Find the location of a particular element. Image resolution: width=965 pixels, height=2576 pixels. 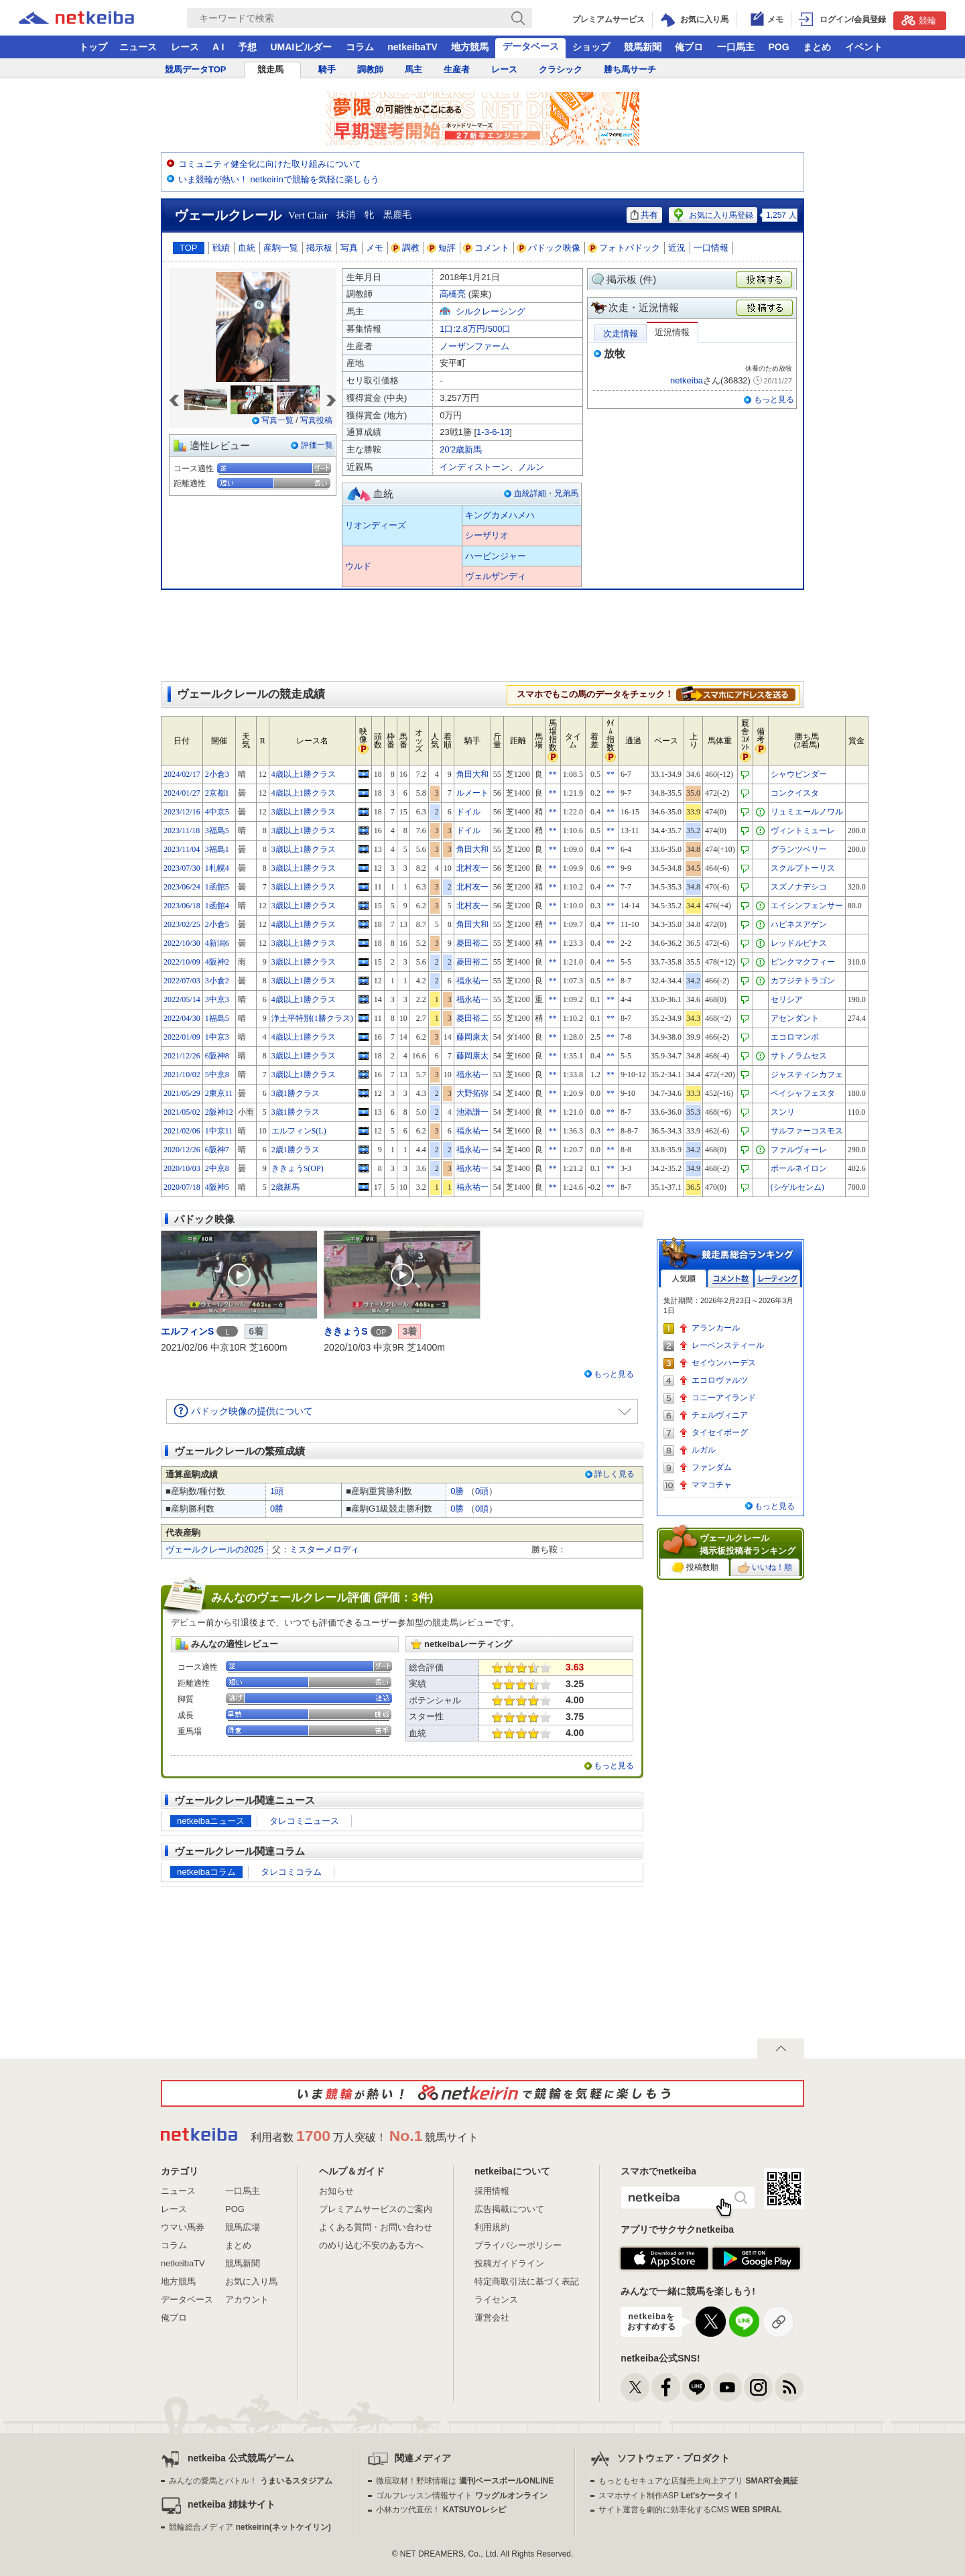

セリシア is located at coordinates (787, 999).